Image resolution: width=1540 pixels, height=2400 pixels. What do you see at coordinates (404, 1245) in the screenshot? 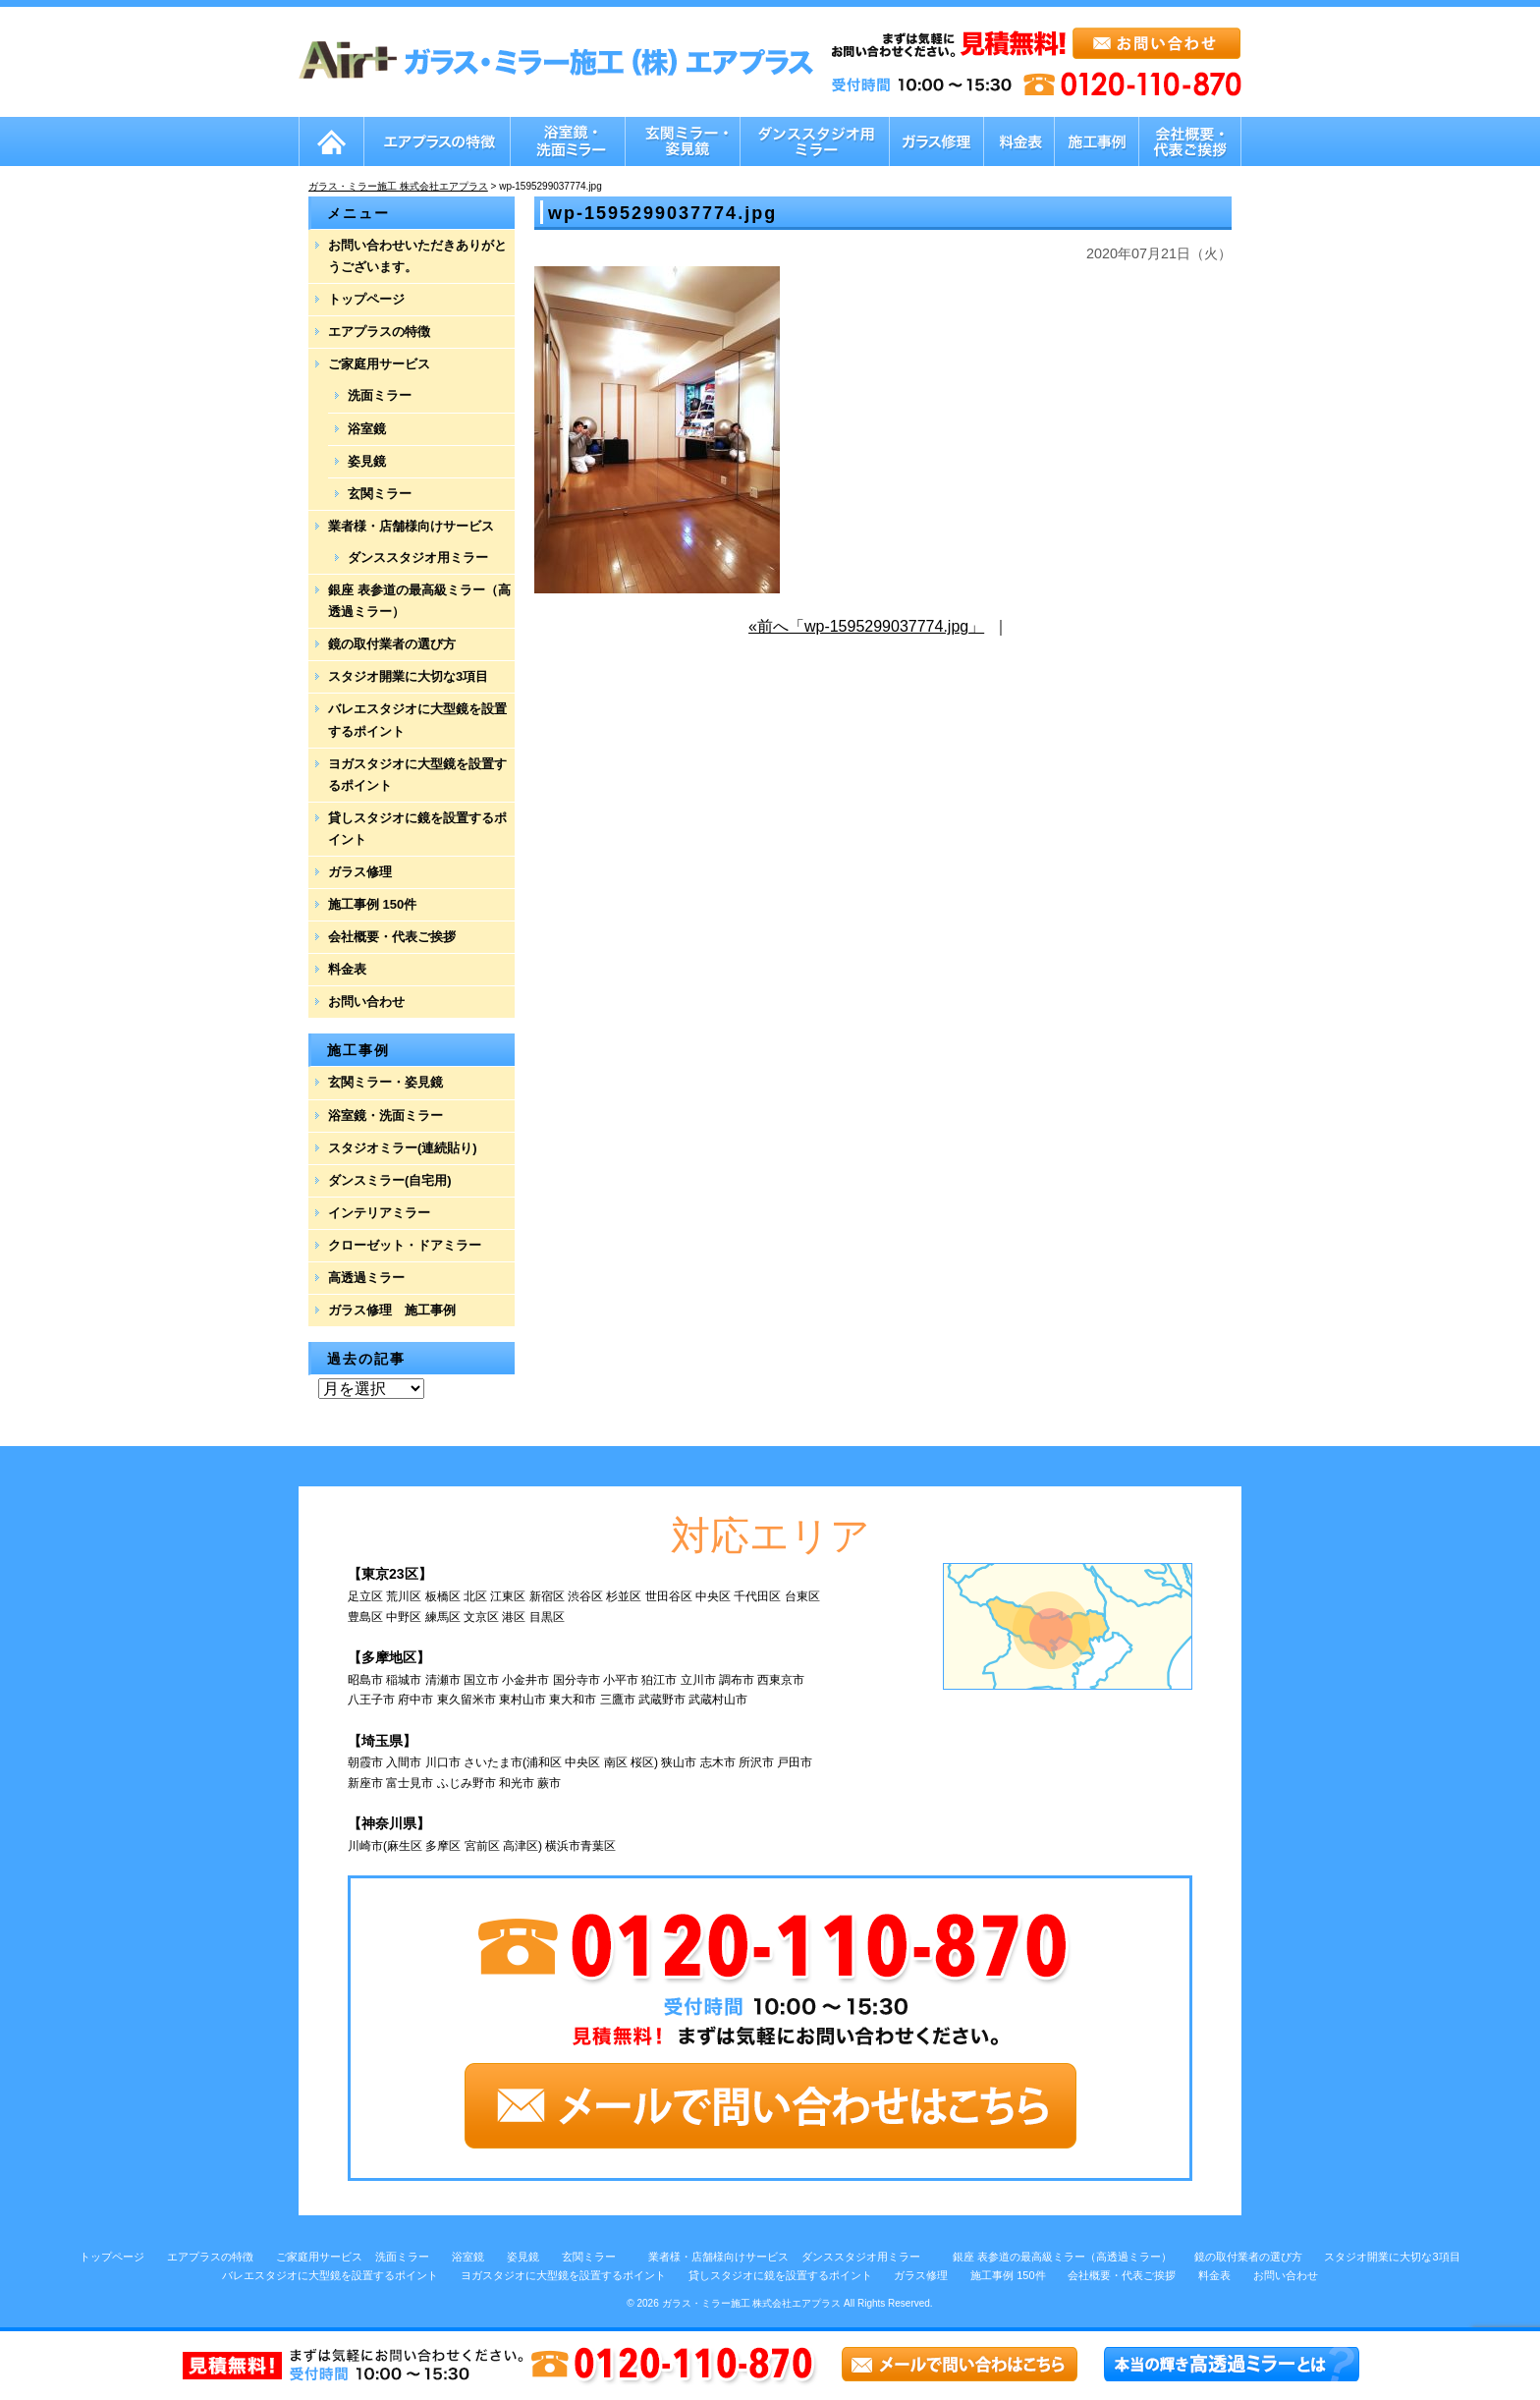
I see `クローゼット・ドアミラー` at bounding box center [404, 1245].